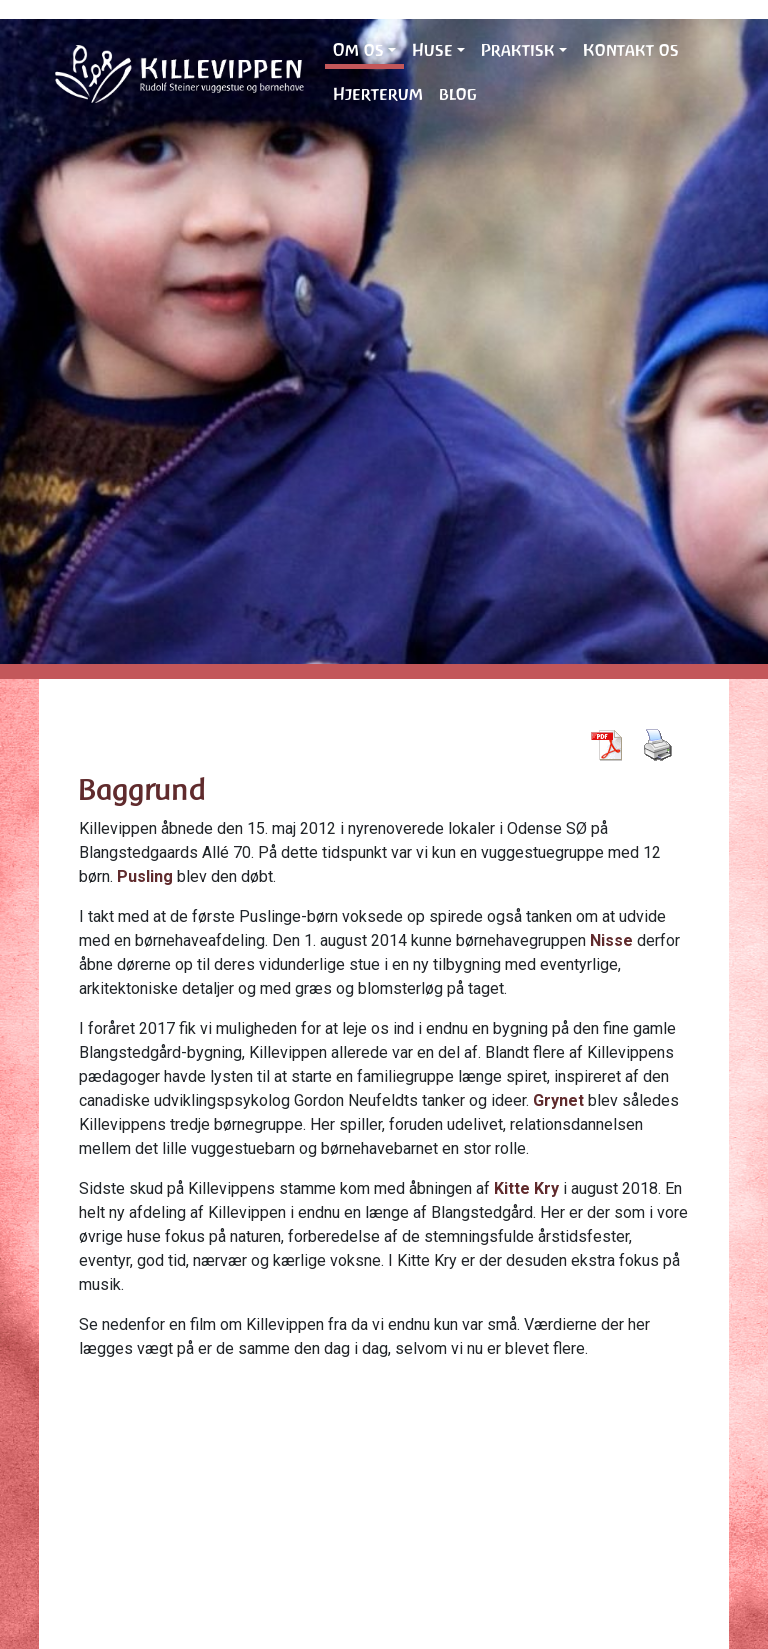 The width and height of the screenshot is (768, 1649). Describe the element at coordinates (518, 50) in the screenshot. I see `Praktisk` at that location.